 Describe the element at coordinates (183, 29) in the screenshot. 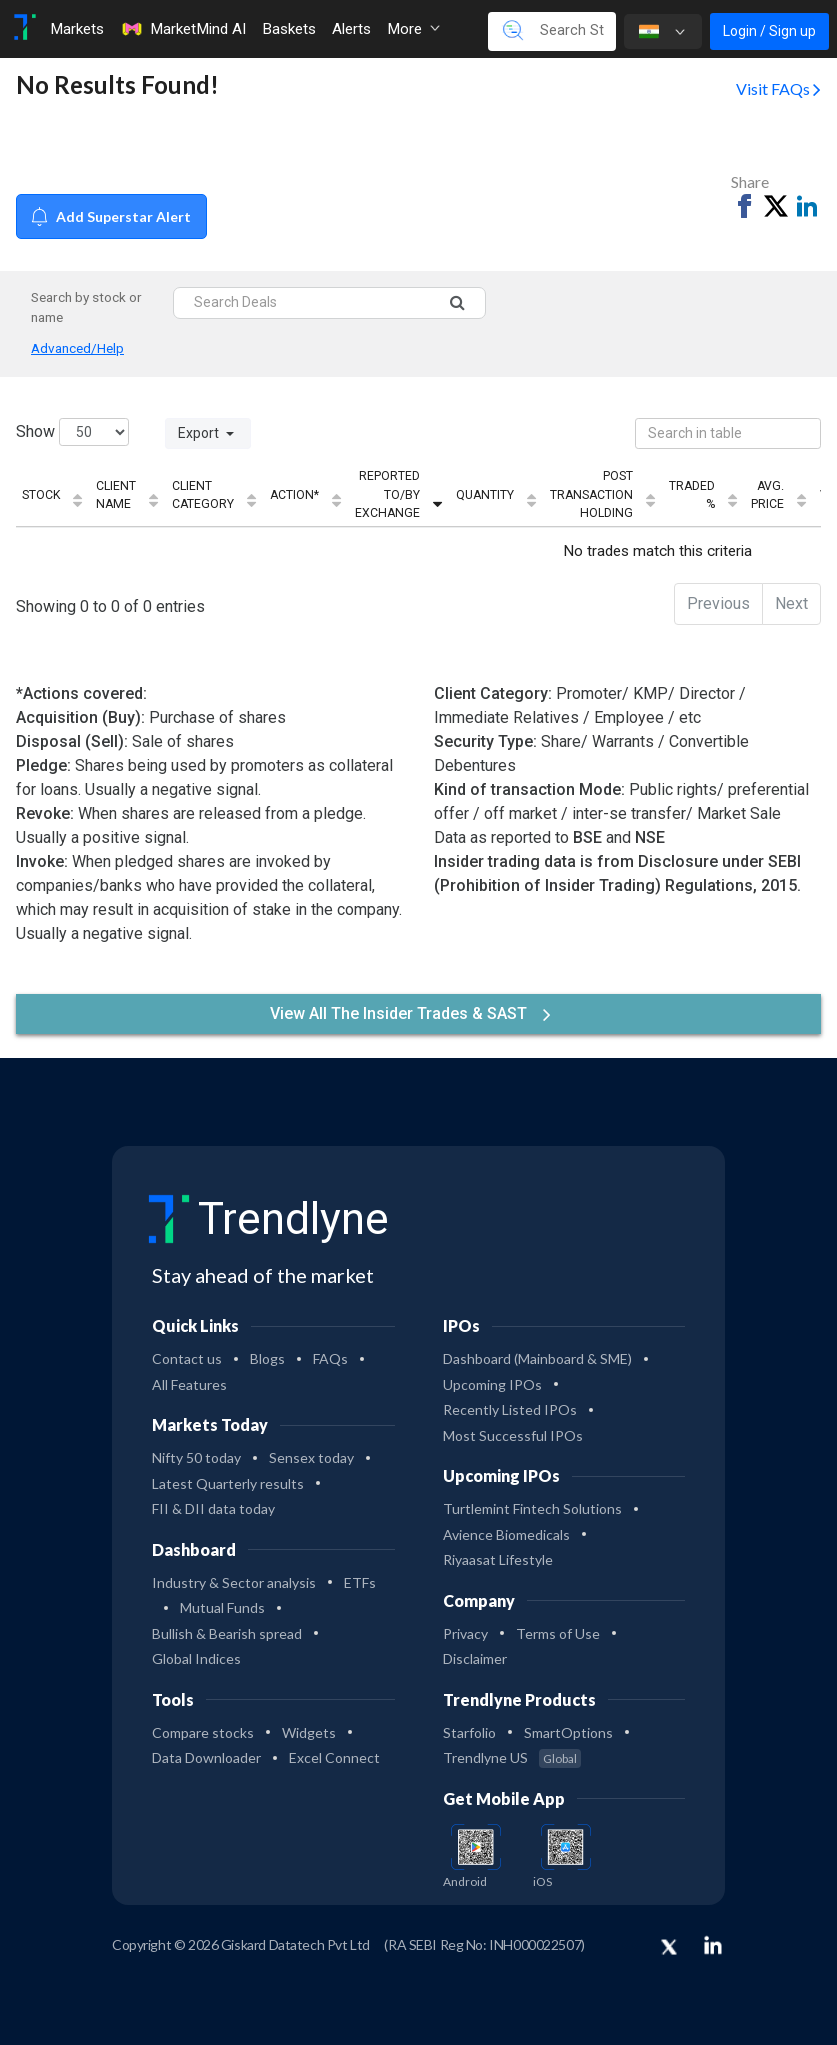

I see `MarketMind AI` at that location.